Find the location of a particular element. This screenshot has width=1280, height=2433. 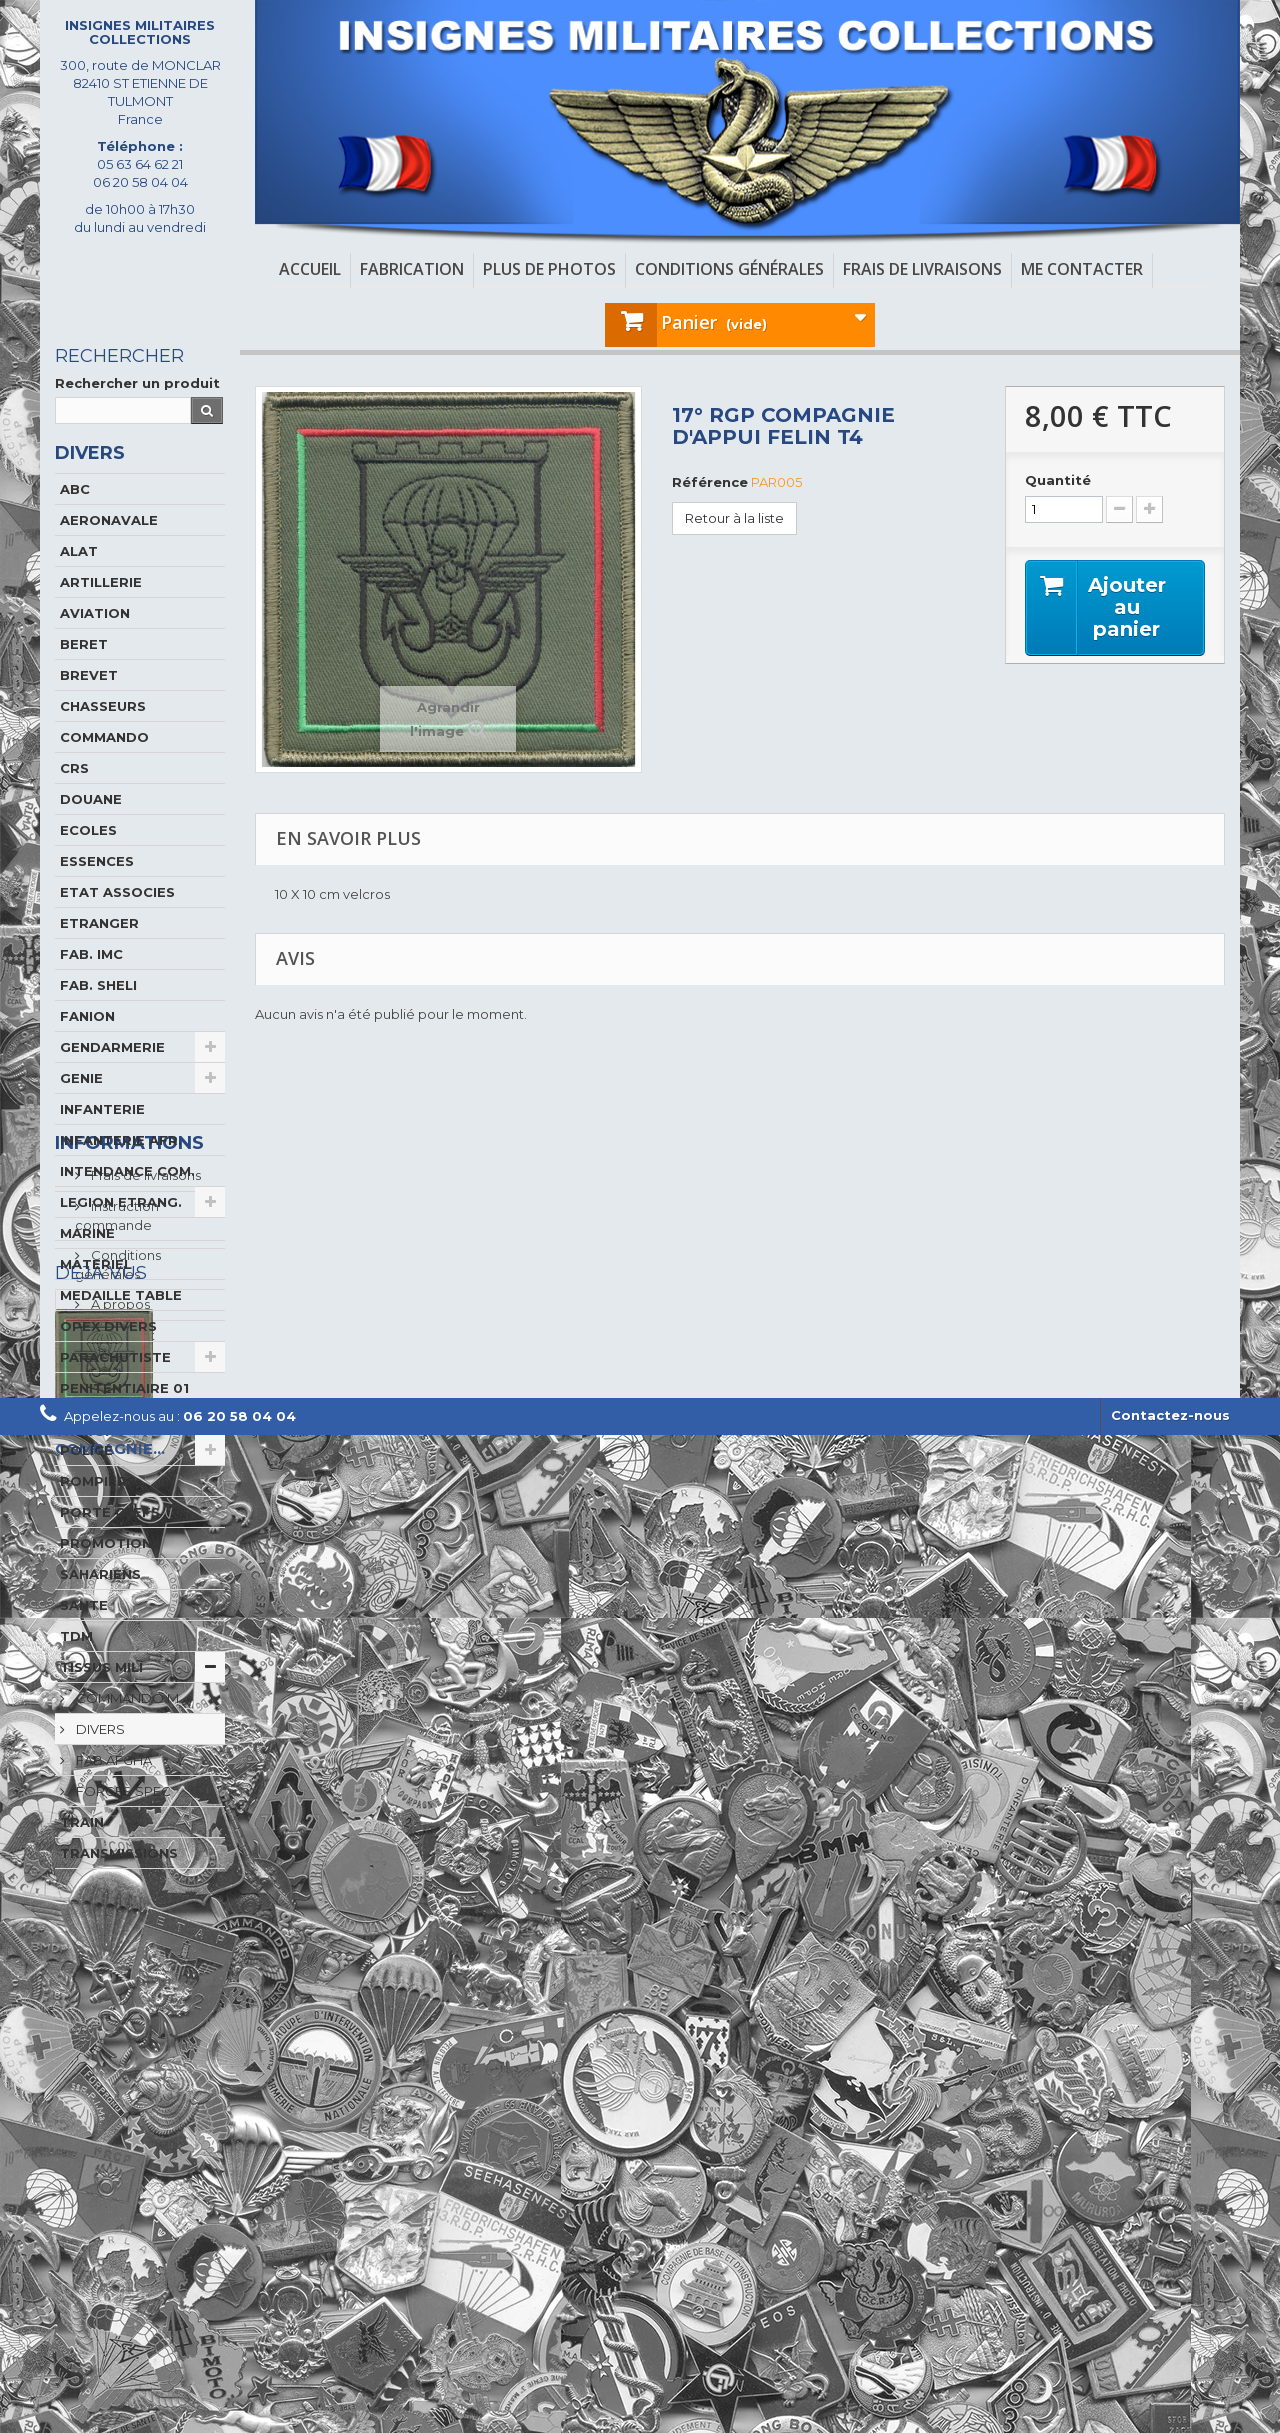

FORCES SPEC is located at coordinates (122, 1811).